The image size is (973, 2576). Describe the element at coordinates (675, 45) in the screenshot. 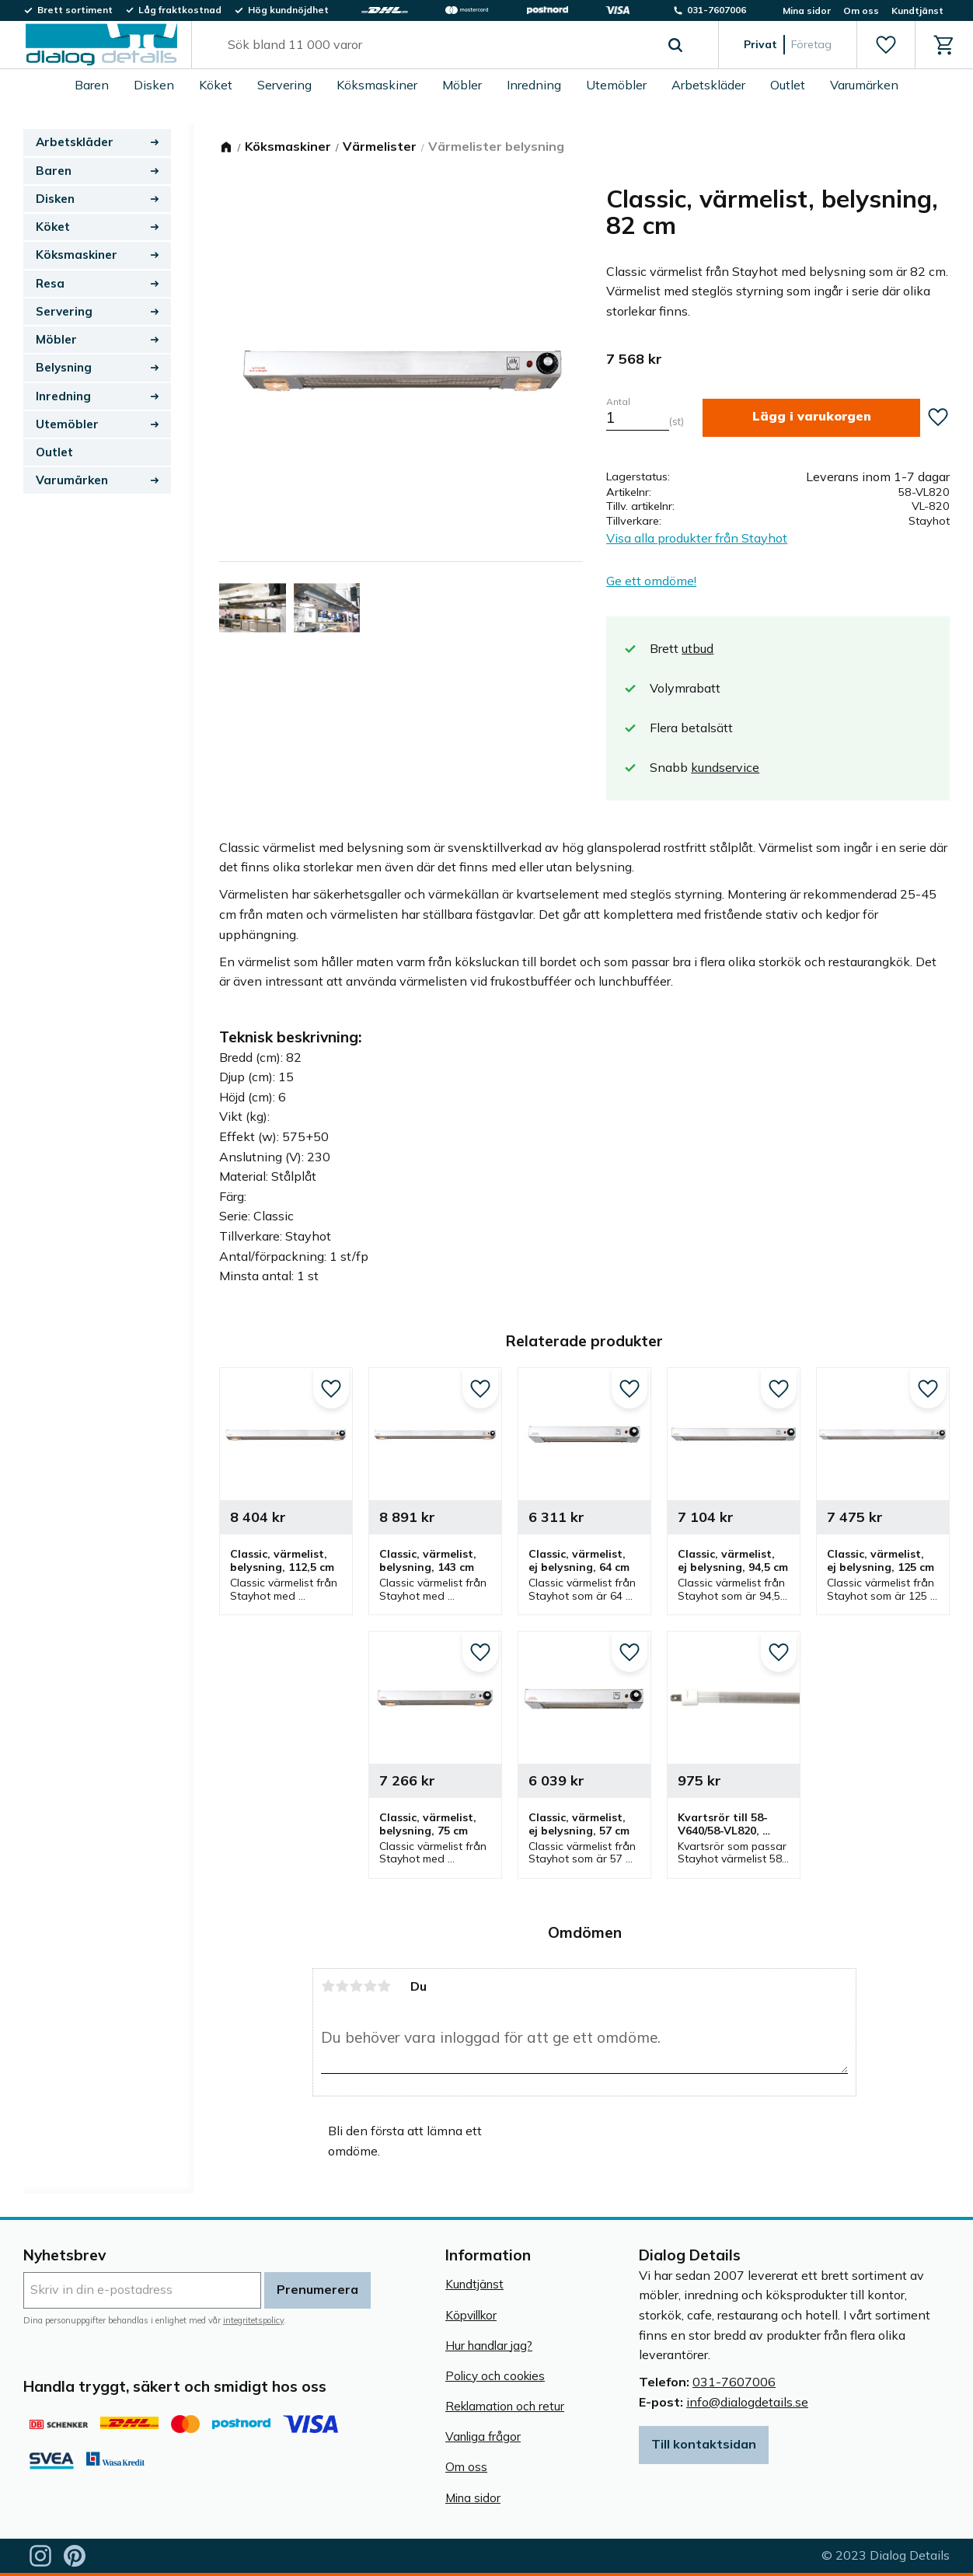

I see `[Sök]` at that location.